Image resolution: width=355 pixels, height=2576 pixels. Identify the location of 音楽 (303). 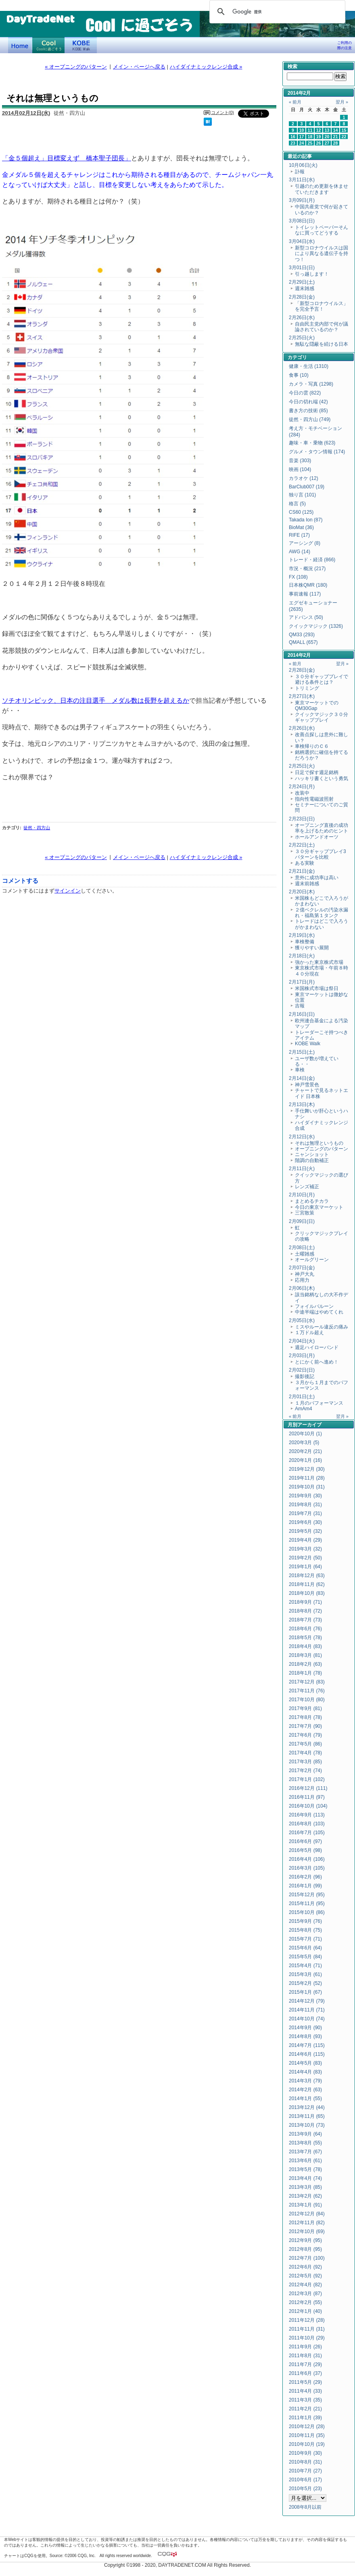
(300, 460).